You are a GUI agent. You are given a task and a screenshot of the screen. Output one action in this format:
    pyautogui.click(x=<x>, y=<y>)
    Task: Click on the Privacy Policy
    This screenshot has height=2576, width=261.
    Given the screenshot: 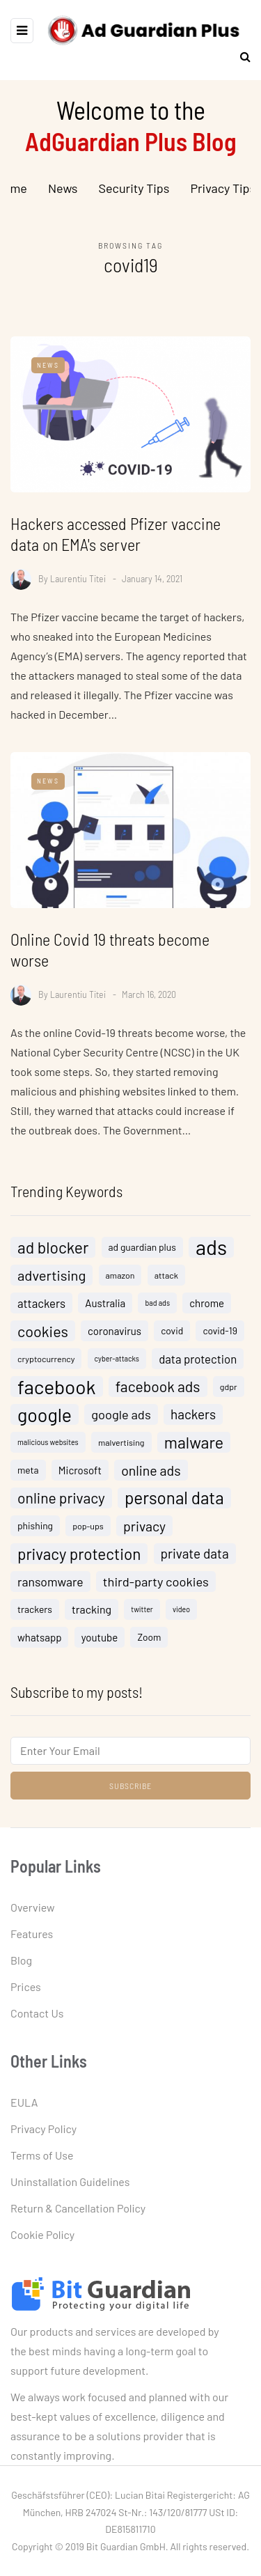 What is the action you would take?
    pyautogui.click(x=43, y=2128)
    